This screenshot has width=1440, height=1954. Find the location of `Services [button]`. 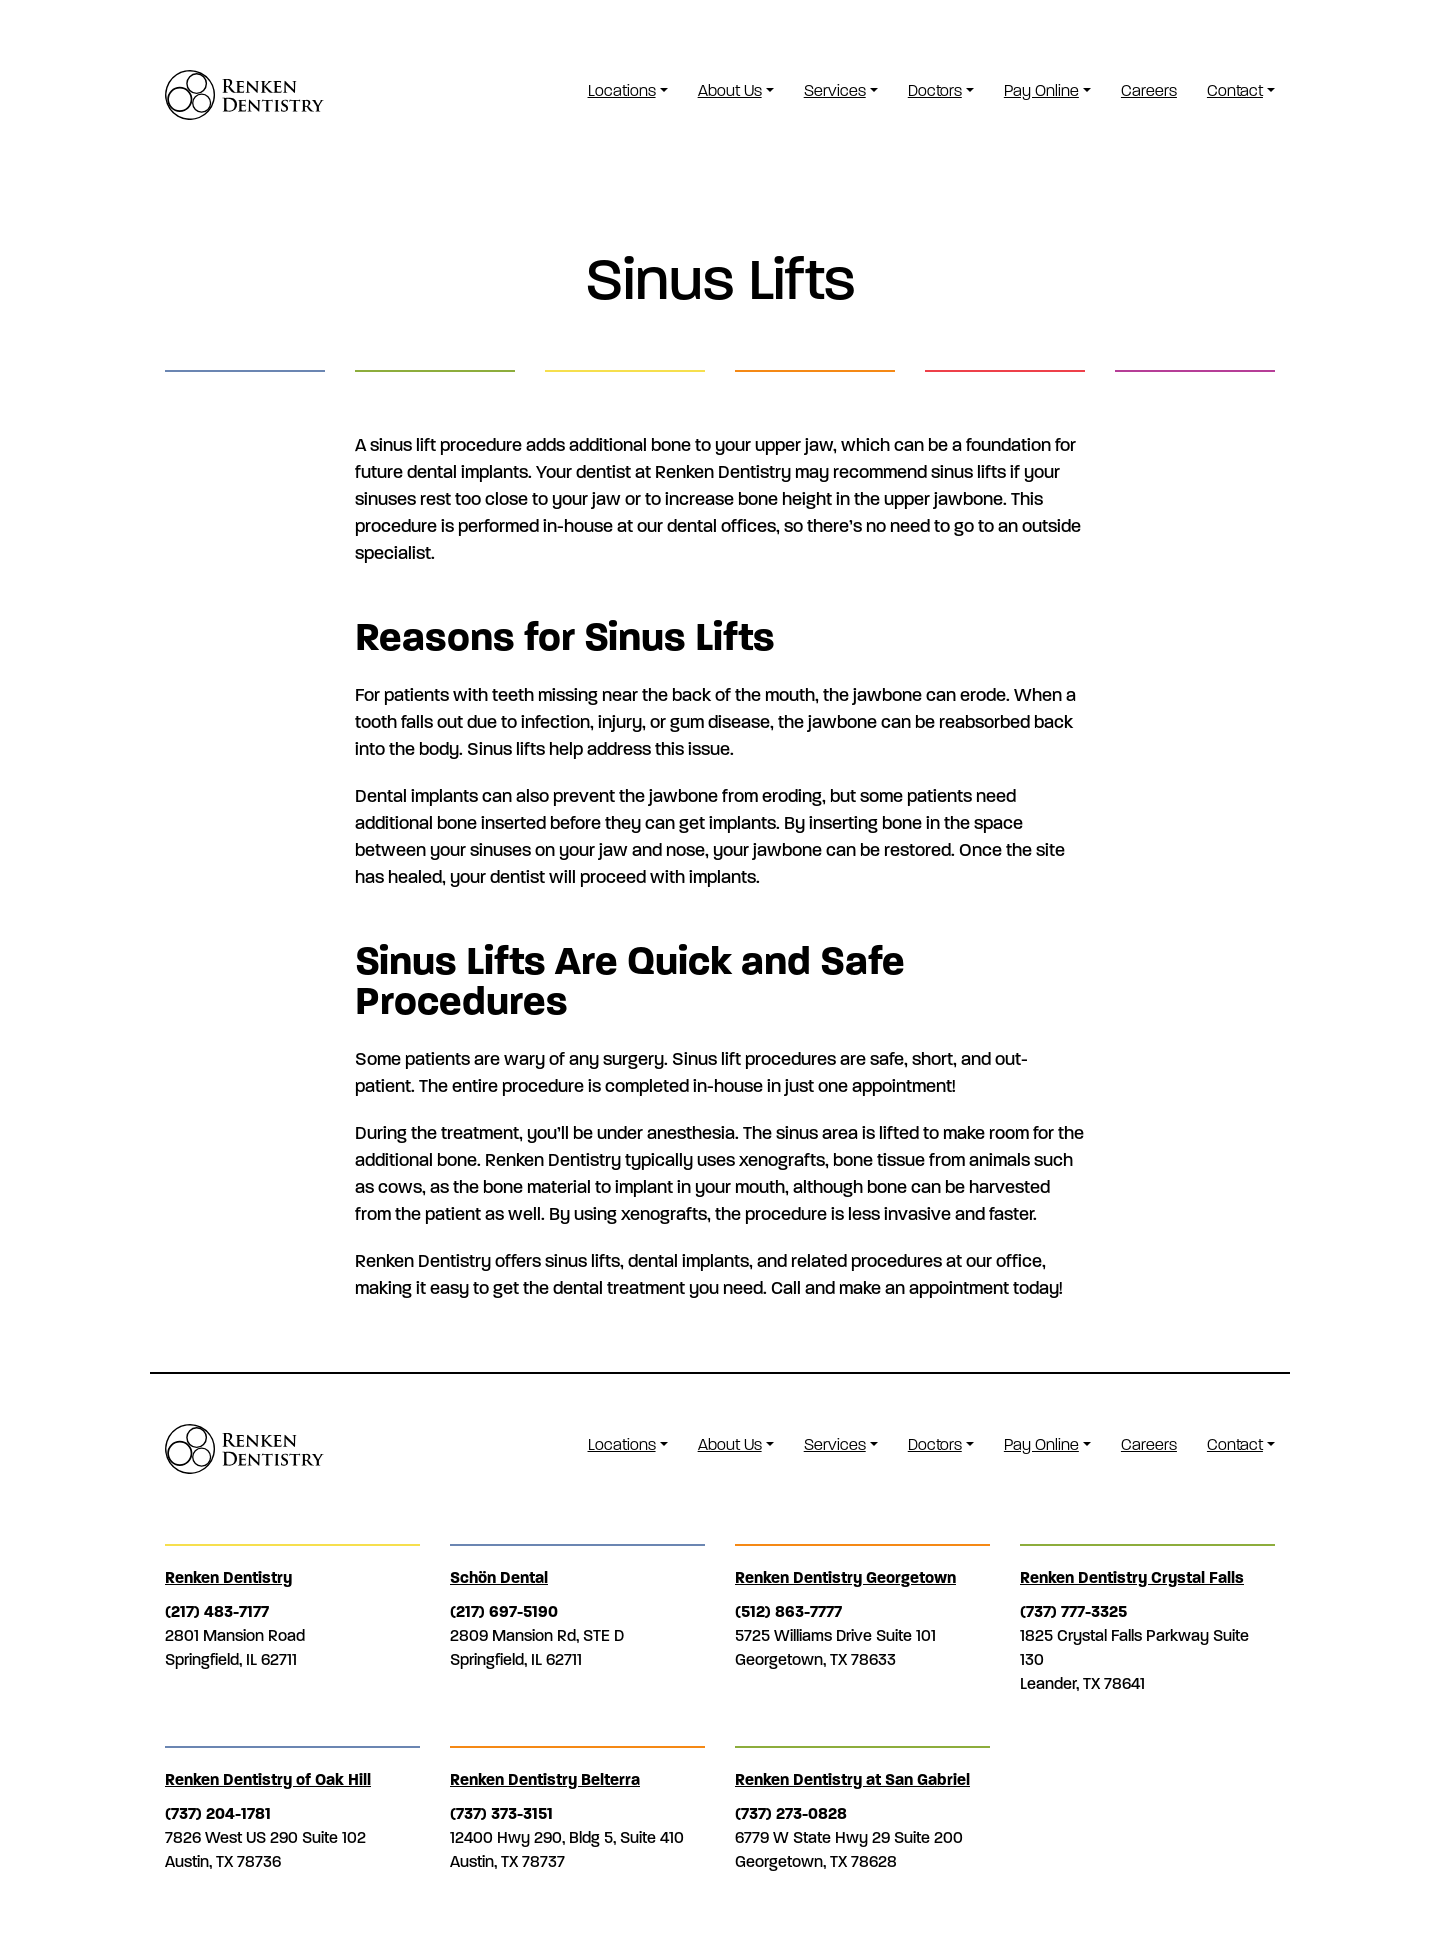

Services [button] is located at coordinates (835, 90).